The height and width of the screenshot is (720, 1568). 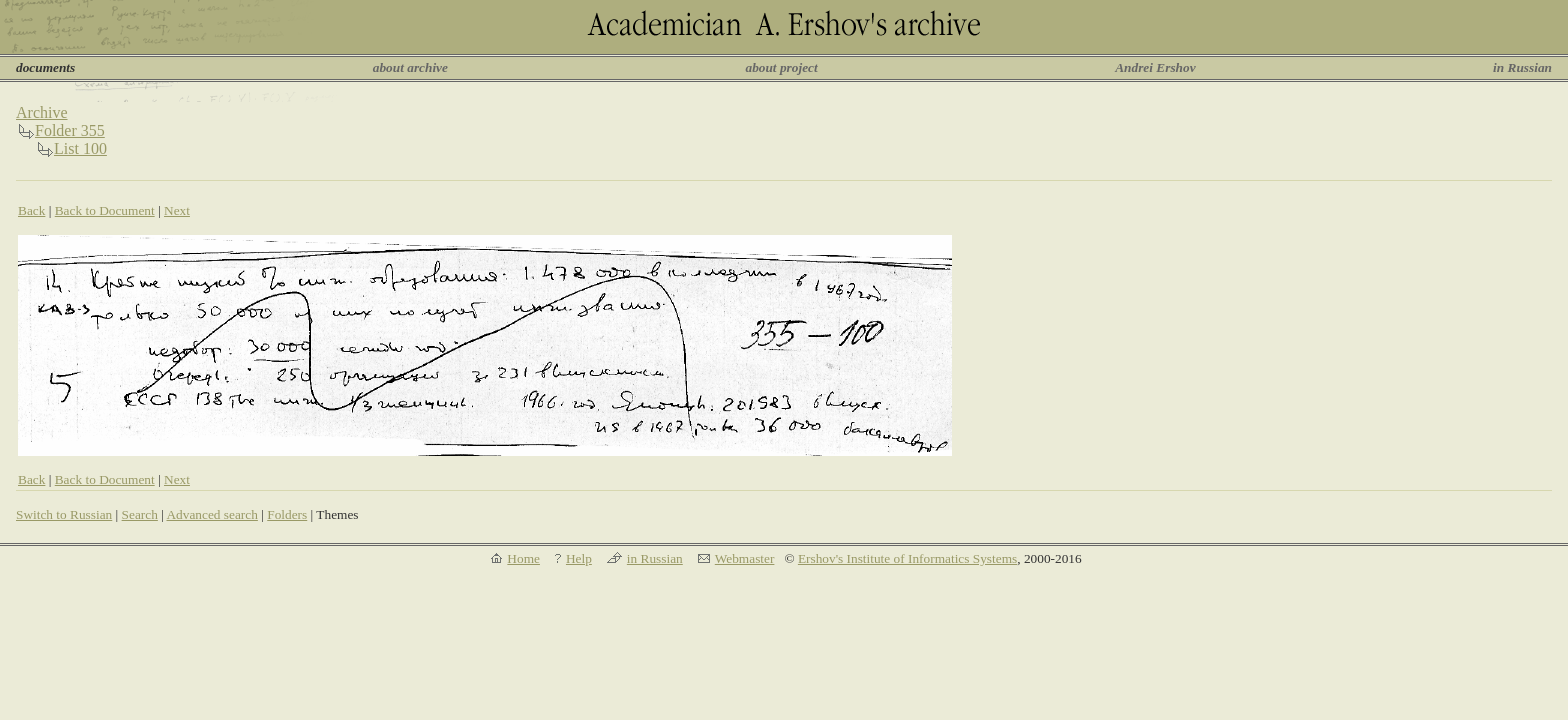 What do you see at coordinates (1155, 67) in the screenshot?
I see `Andrei Ershov` at bounding box center [1155, 67].